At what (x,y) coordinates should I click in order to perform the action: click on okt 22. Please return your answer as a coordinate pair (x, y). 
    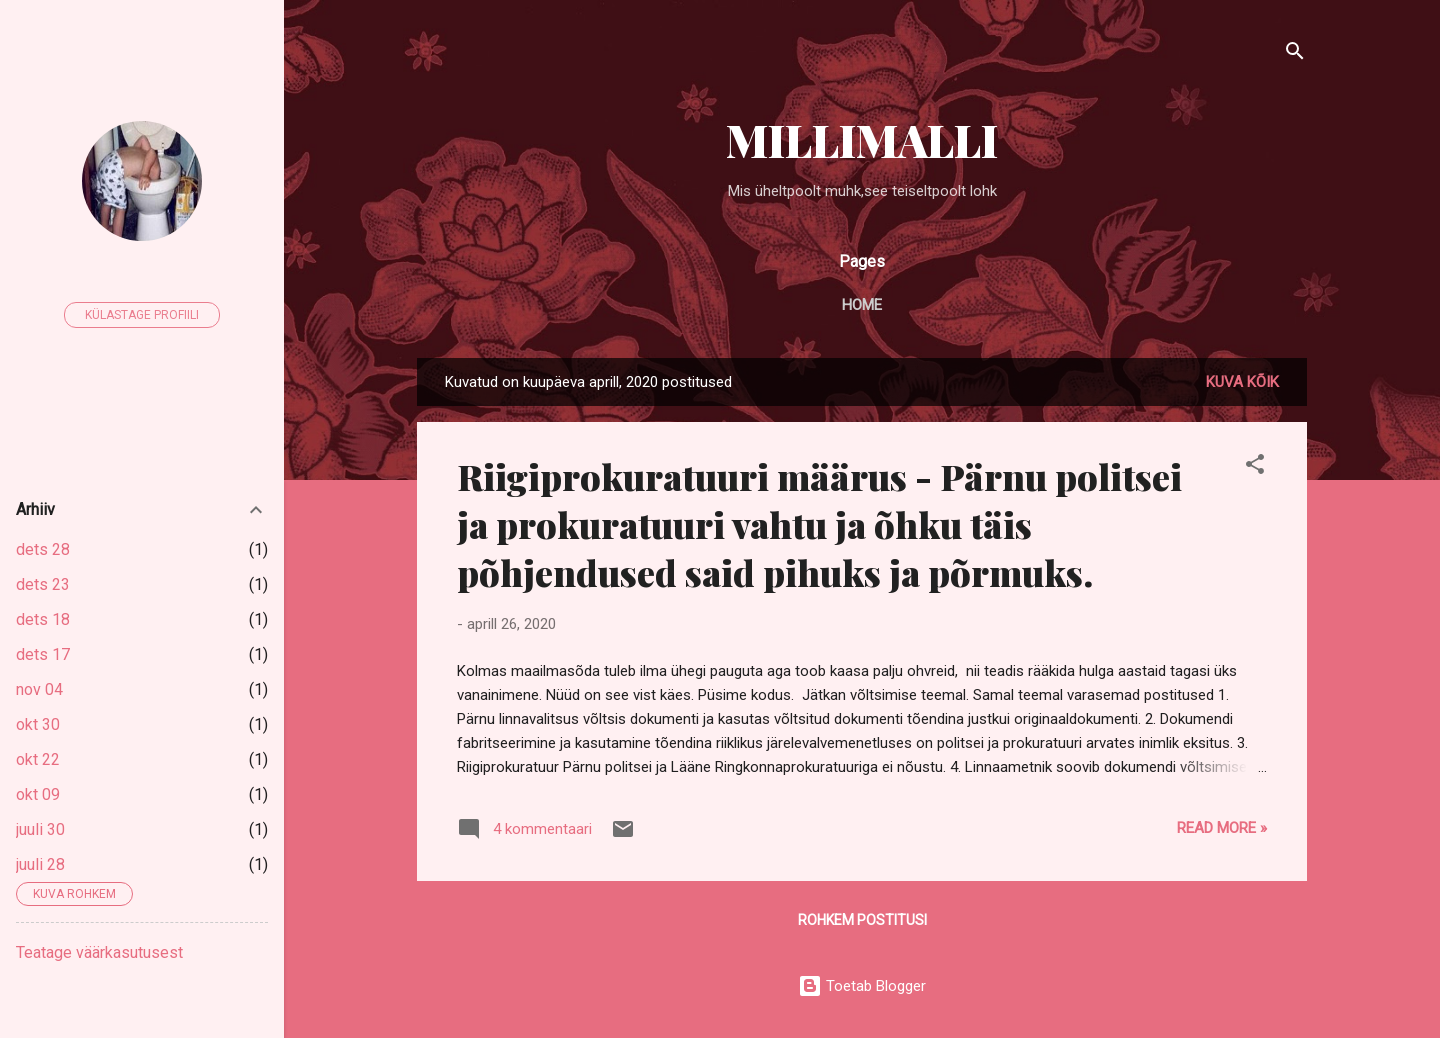
    Looking at the image, I should click on (38, 759).